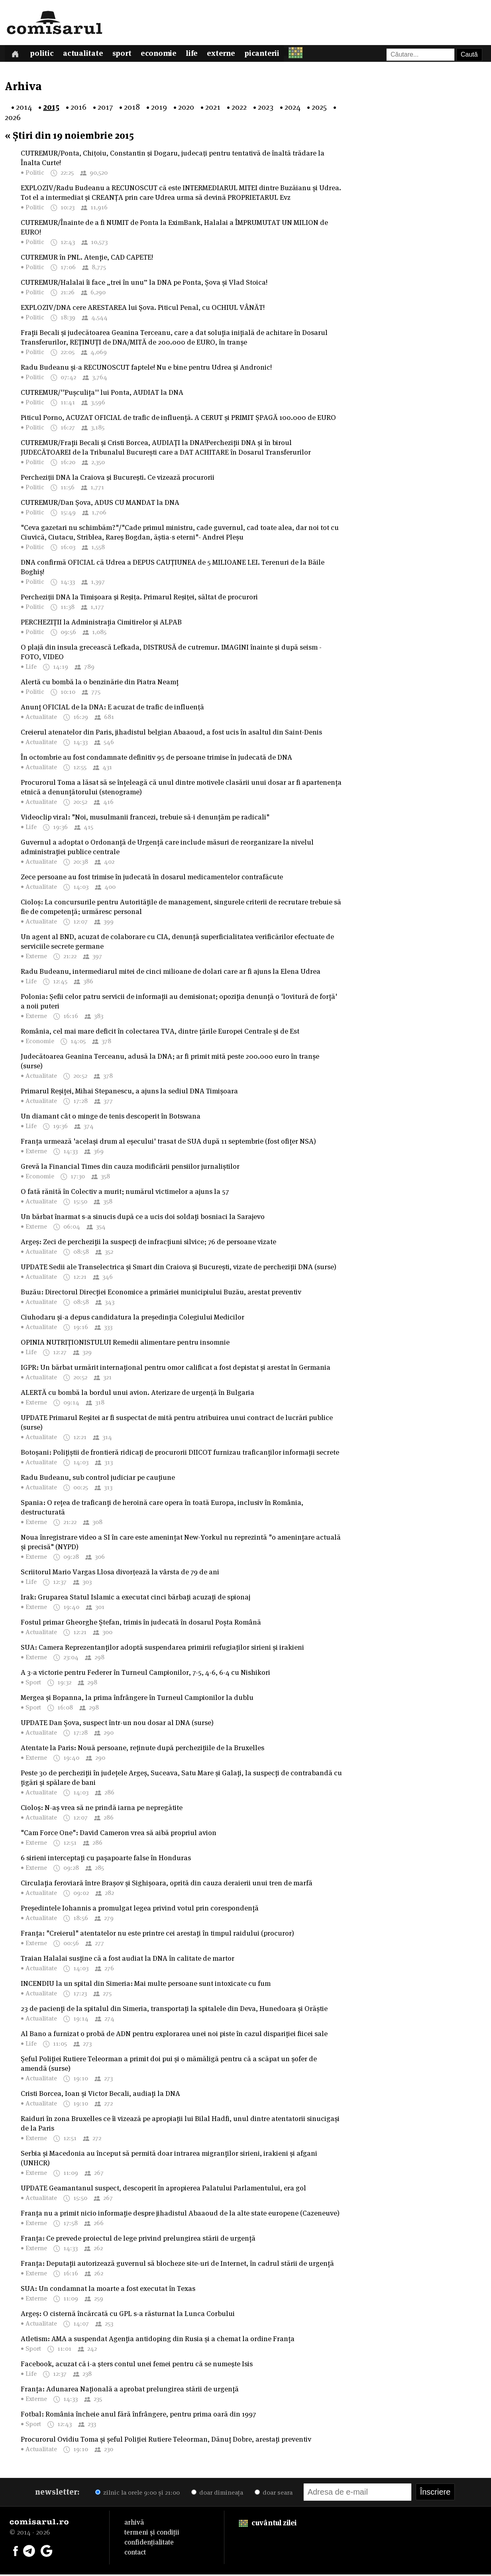  What do you see at coordinates (140, 1909) in the screenshot?
I see `Președintele Iohannis a promulgat legea privind votul prin corespondență` at bounding box center [140, 1909].